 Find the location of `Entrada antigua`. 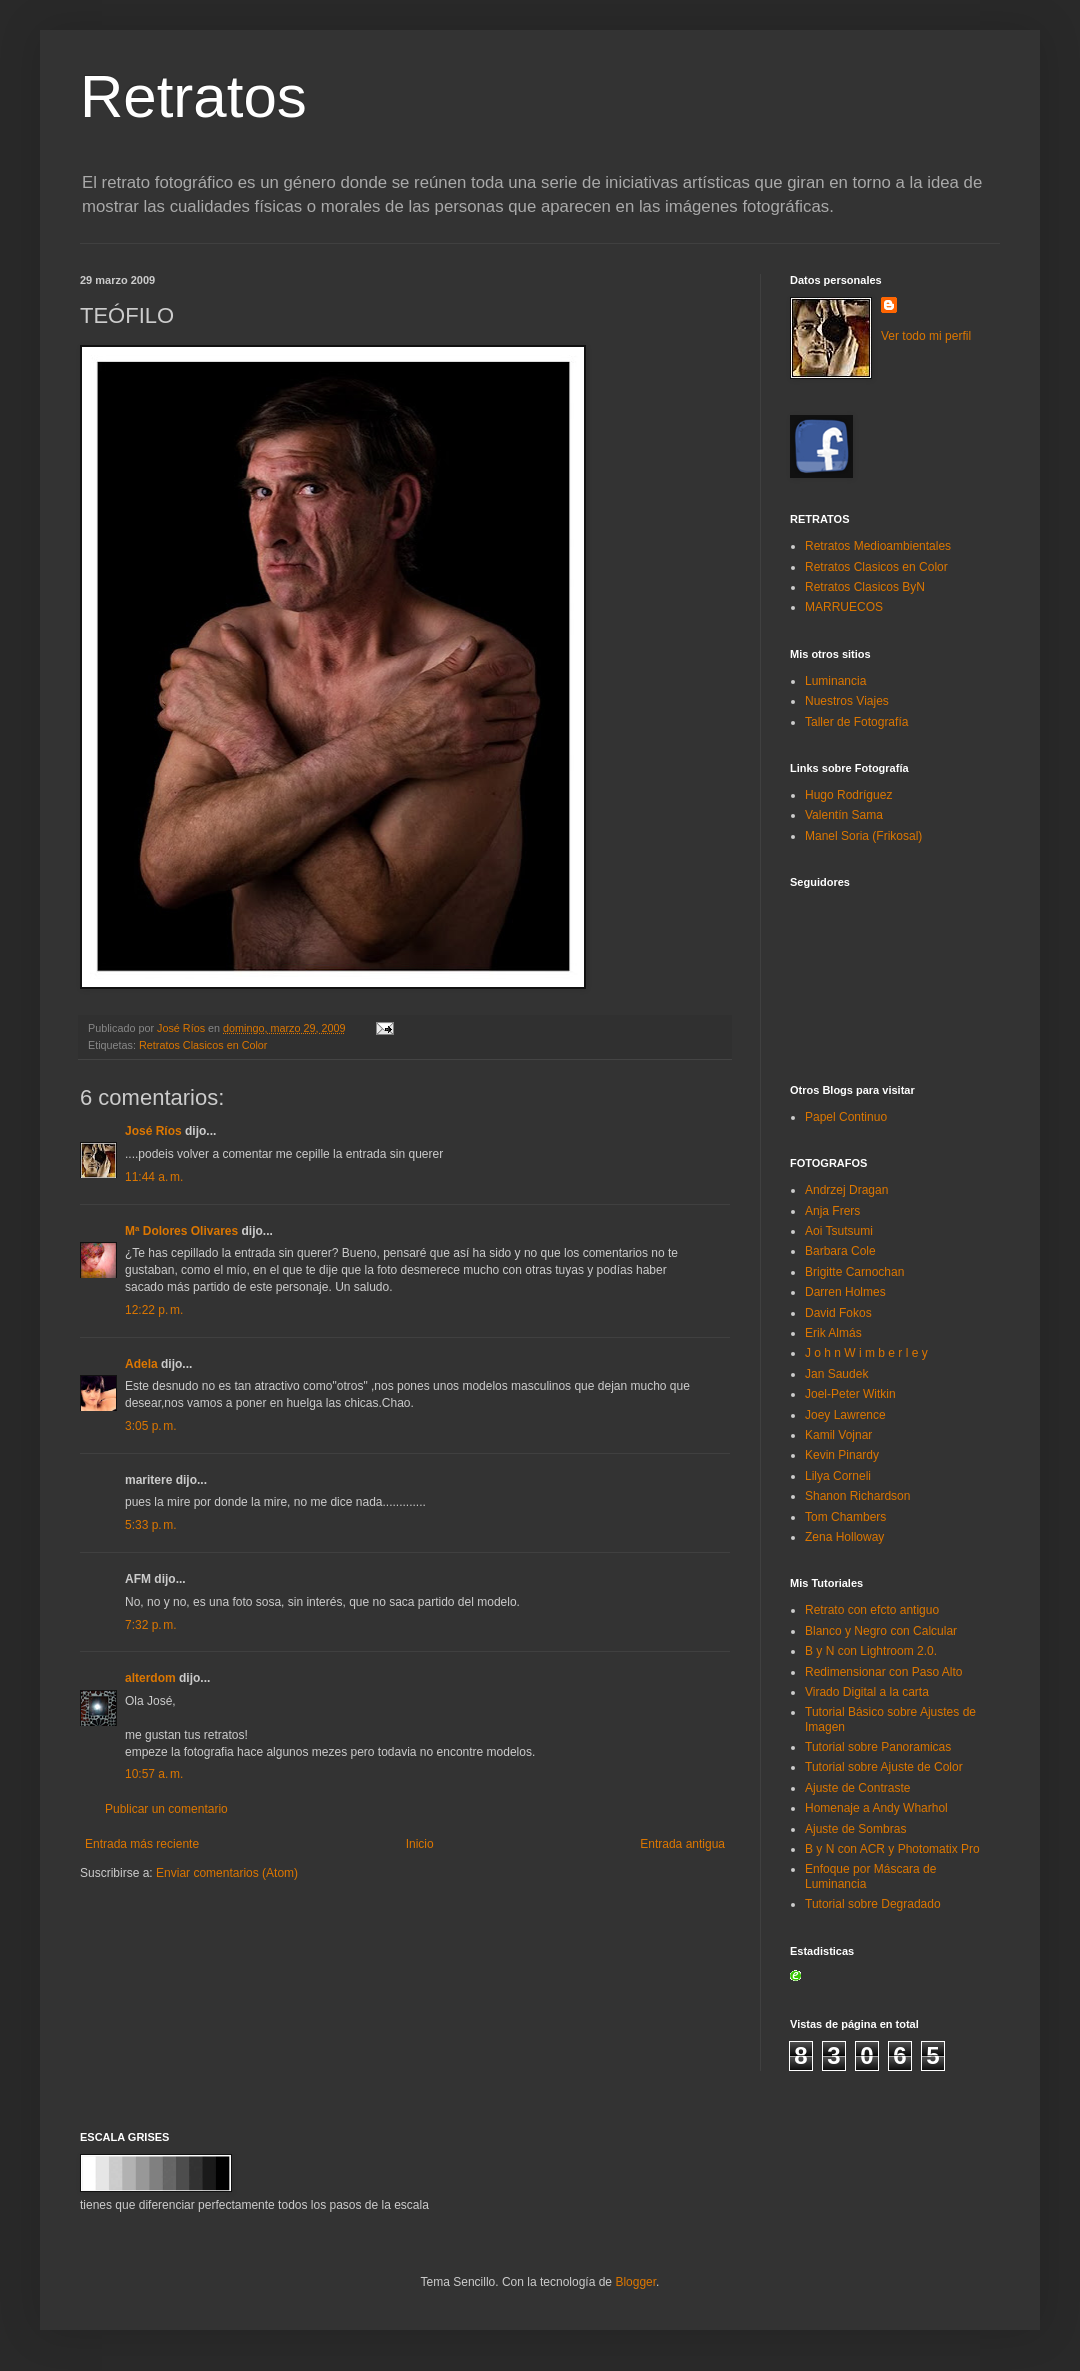

Entrada antigua is located at coordinates (682, 1844).